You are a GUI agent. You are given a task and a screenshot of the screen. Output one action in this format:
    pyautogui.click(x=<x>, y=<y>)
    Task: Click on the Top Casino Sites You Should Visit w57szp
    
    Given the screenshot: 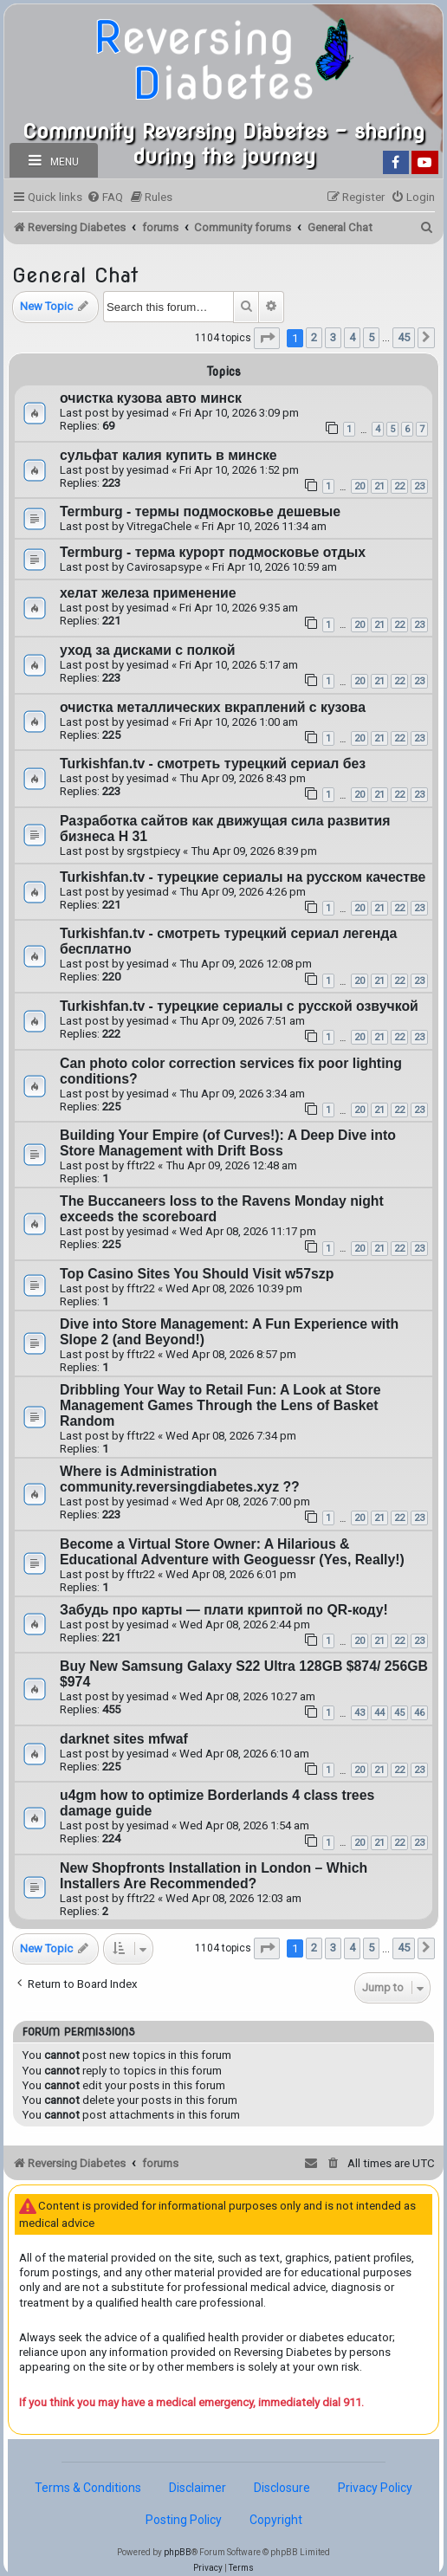 What is the action you would take?
    pyautogui.click(x=197, y=1273)
    